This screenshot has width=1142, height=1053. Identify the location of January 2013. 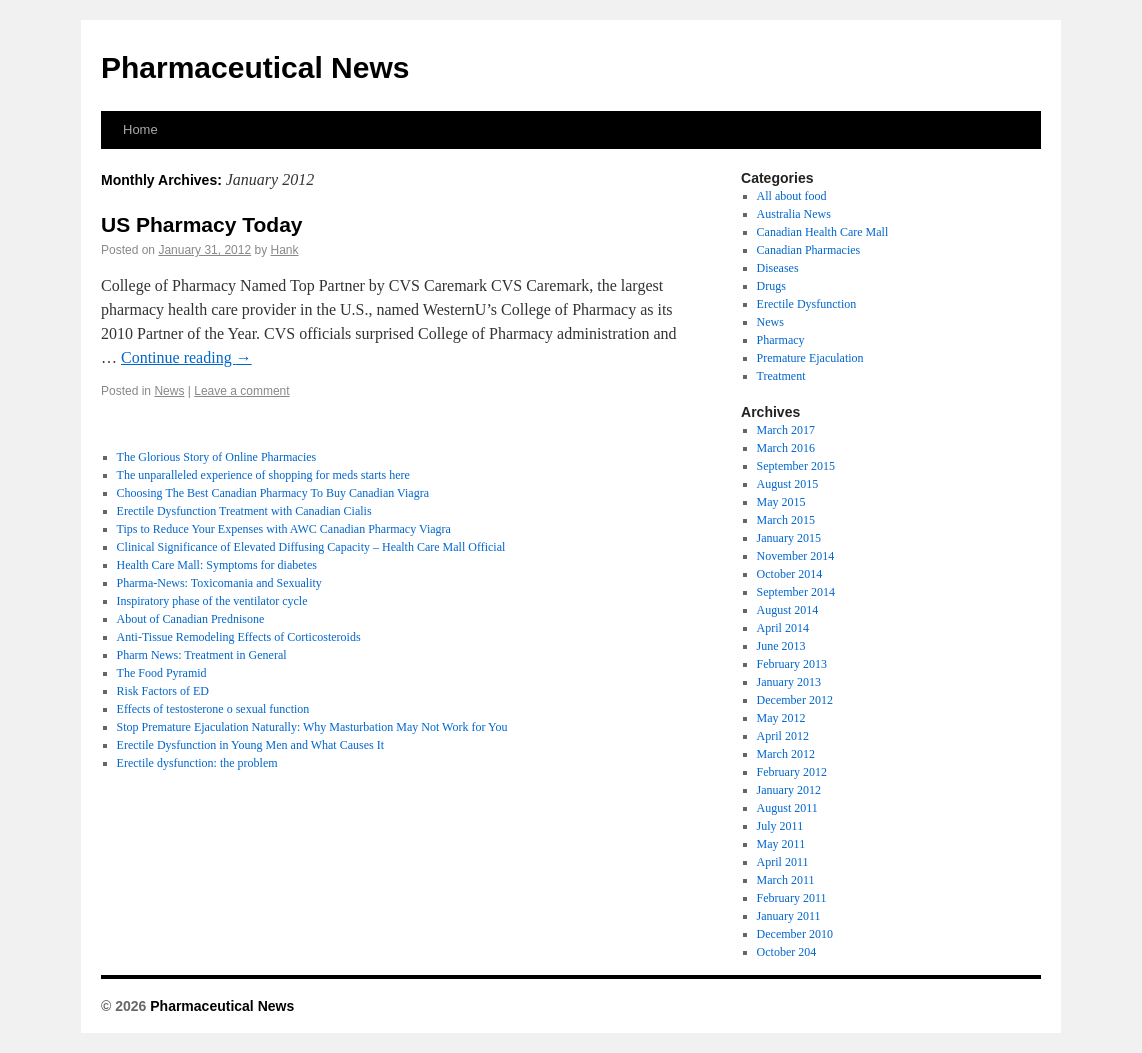
(789, 682).